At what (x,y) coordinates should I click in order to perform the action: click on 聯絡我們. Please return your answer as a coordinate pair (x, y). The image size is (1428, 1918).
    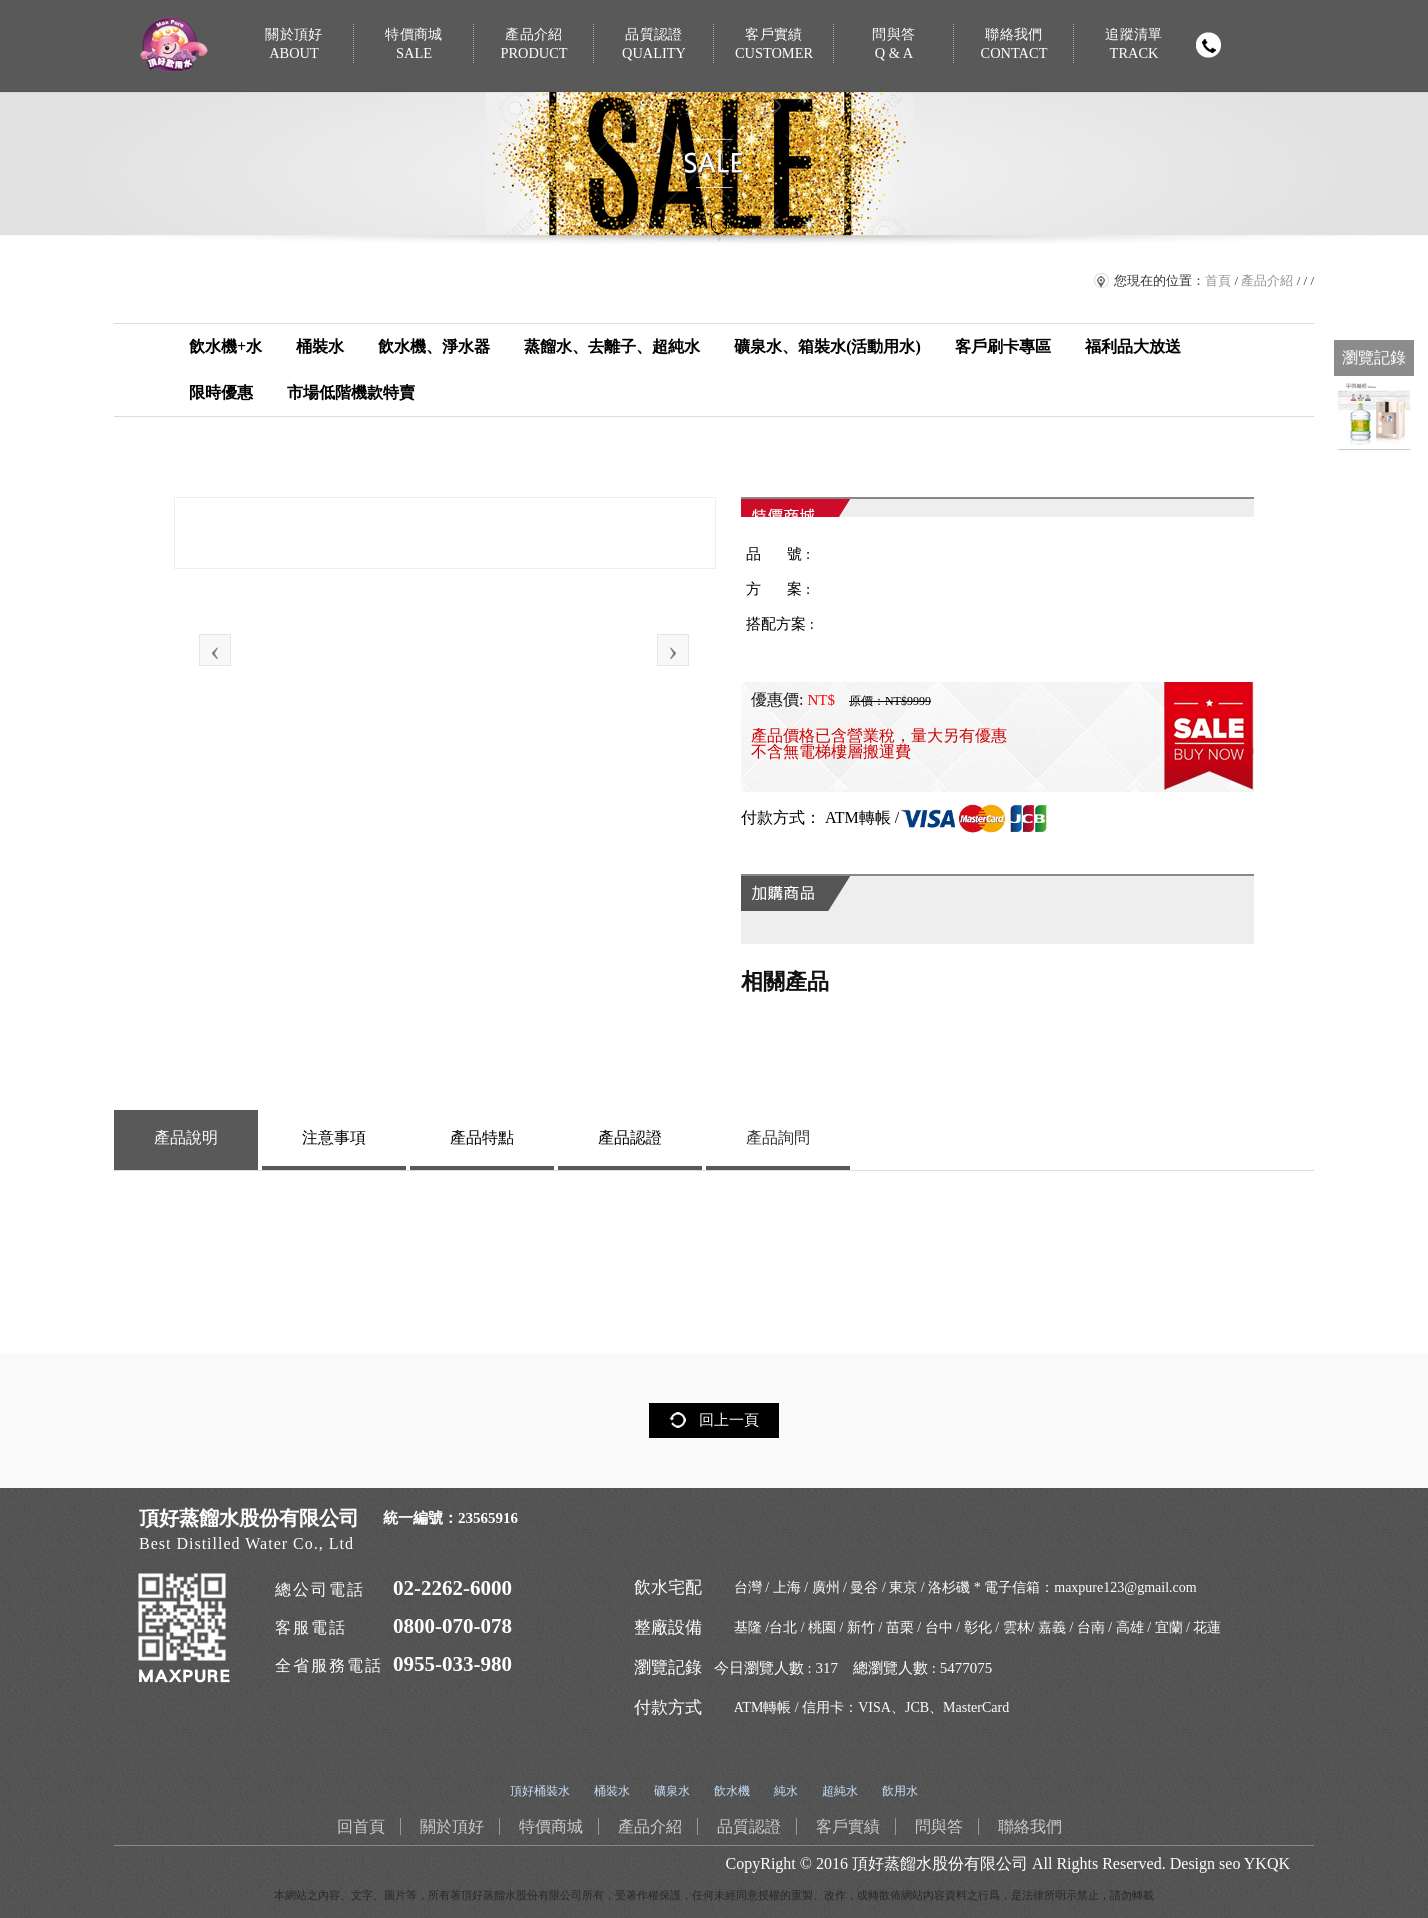
    Looking at the image, I should click on (1014, 44).